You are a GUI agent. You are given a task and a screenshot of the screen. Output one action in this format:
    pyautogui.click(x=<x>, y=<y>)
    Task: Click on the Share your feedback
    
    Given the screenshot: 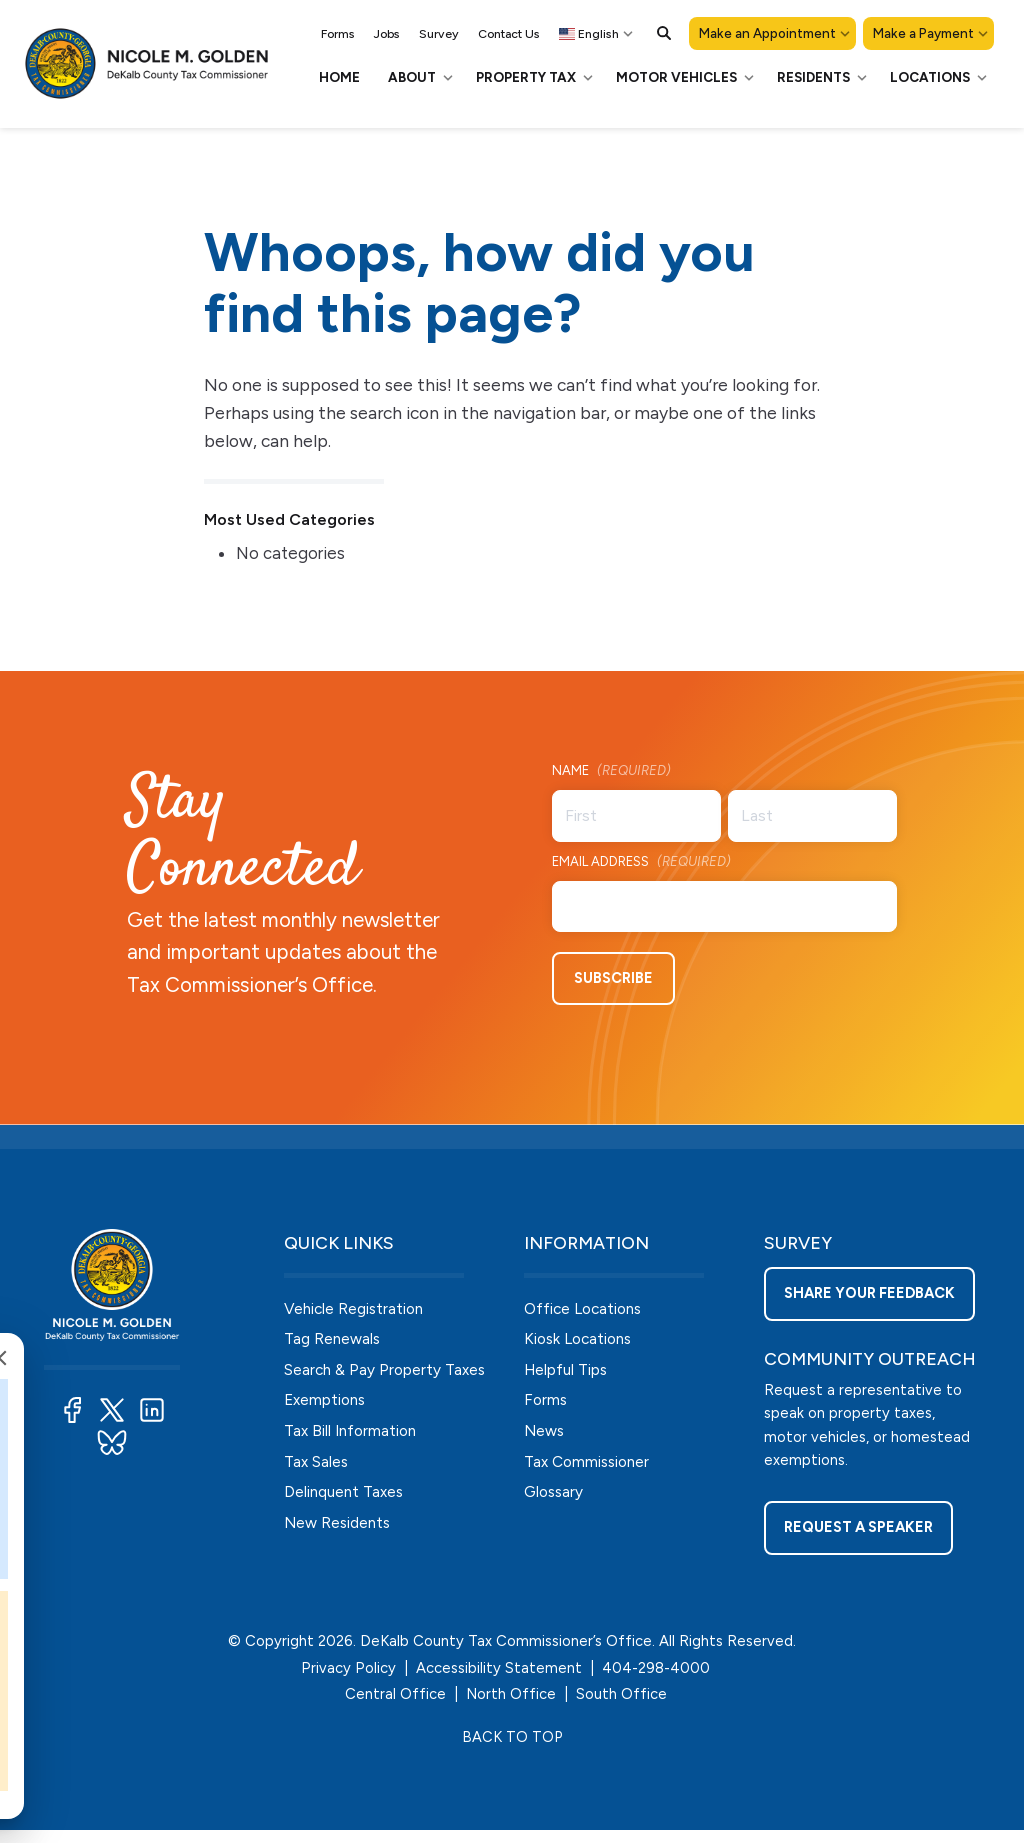 What is the action you would take?
    pyautogui.click(x=872, y=1302)
    